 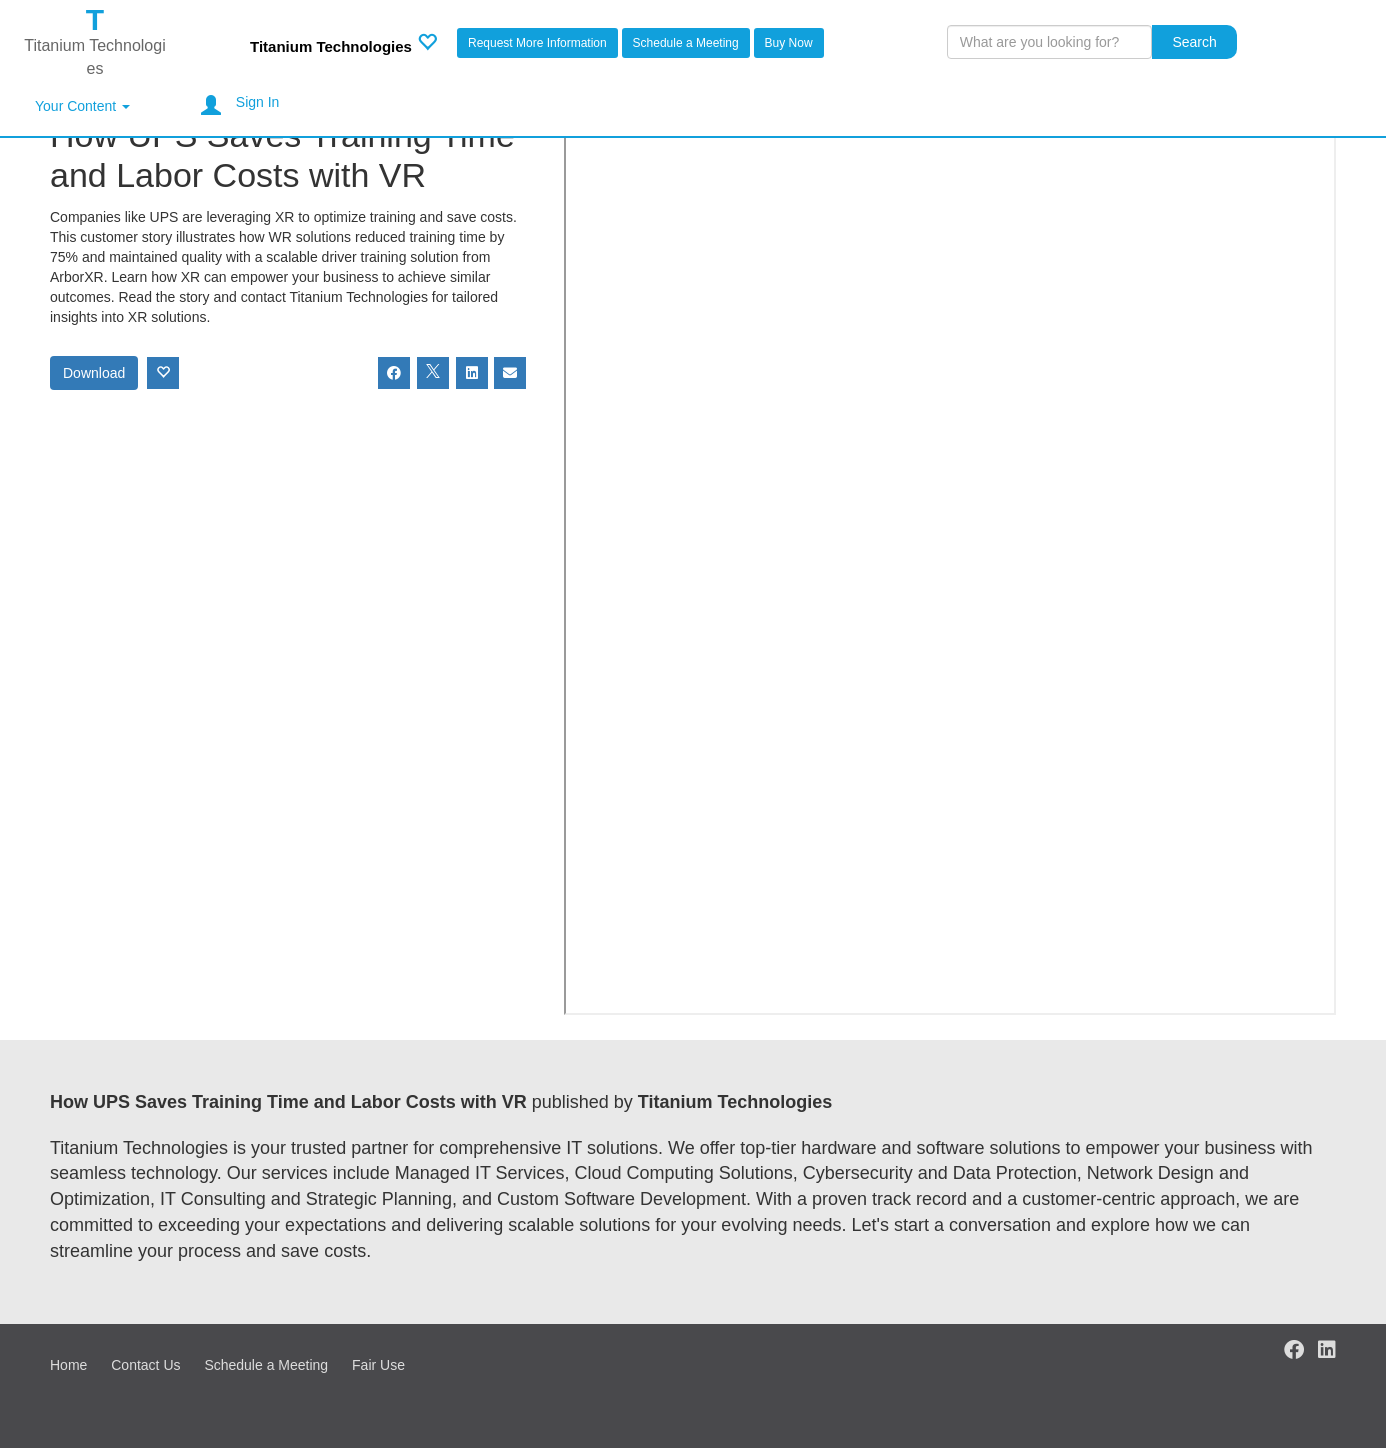 What do you see at coordinates (331, 46) in the screenshot?
I see `Titanium Technologies` at bounding box center [331, 46].